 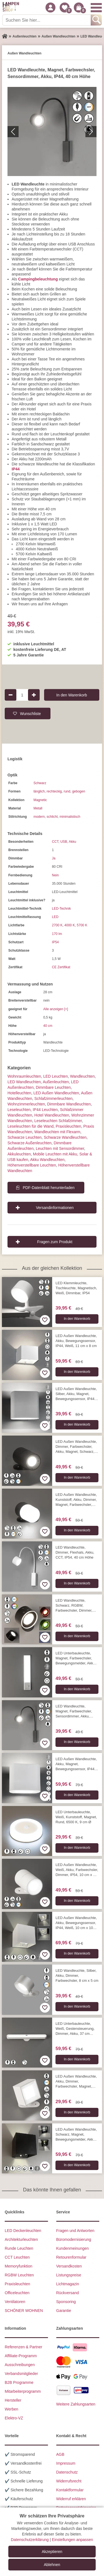 I want to click on CCT, so click(x=55, y=842).